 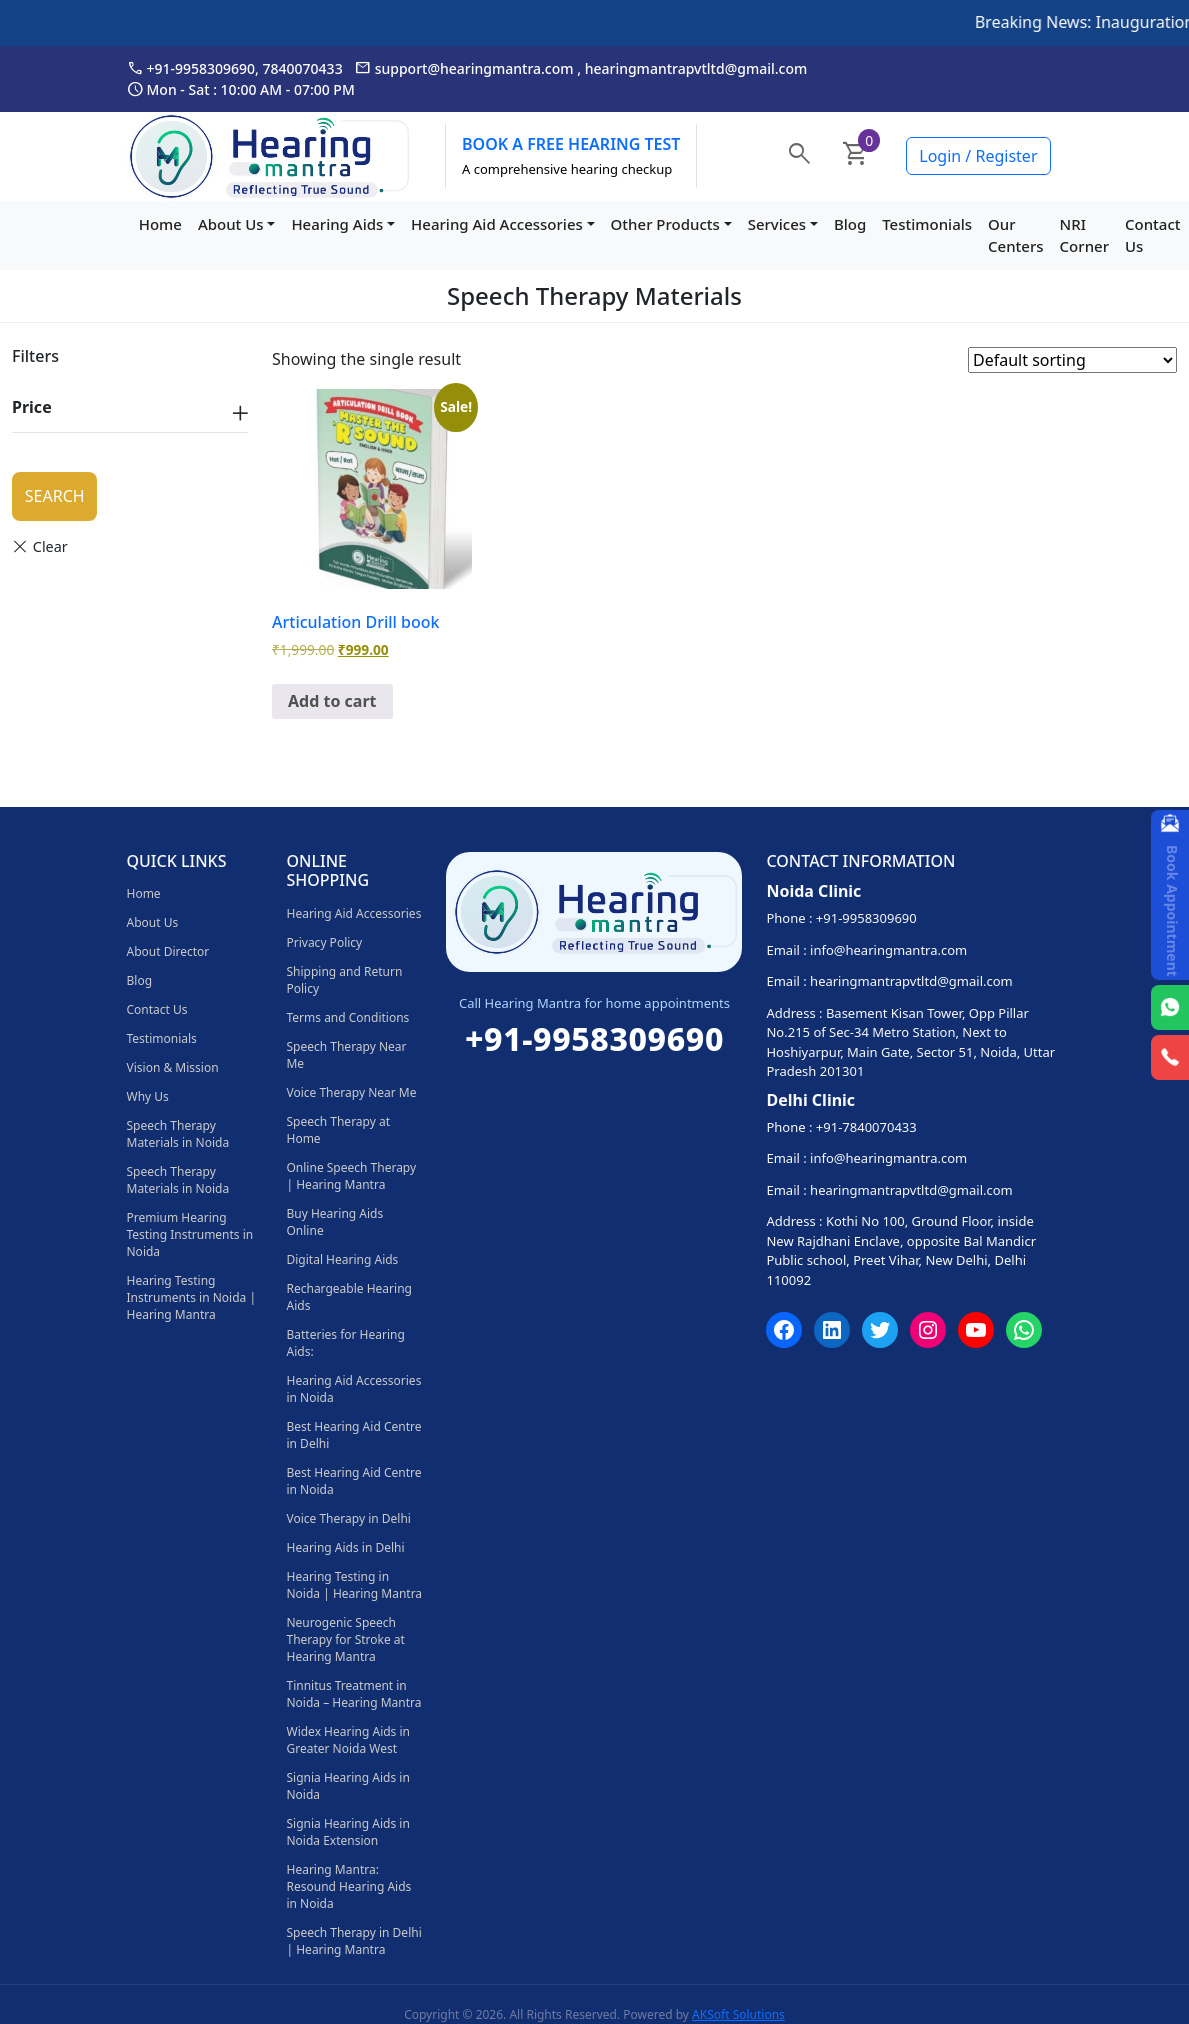 What do you see at coordinates (173, 1067) in the screenshot?
I see `Vision & Mission` at bounding box center [173, 1067].